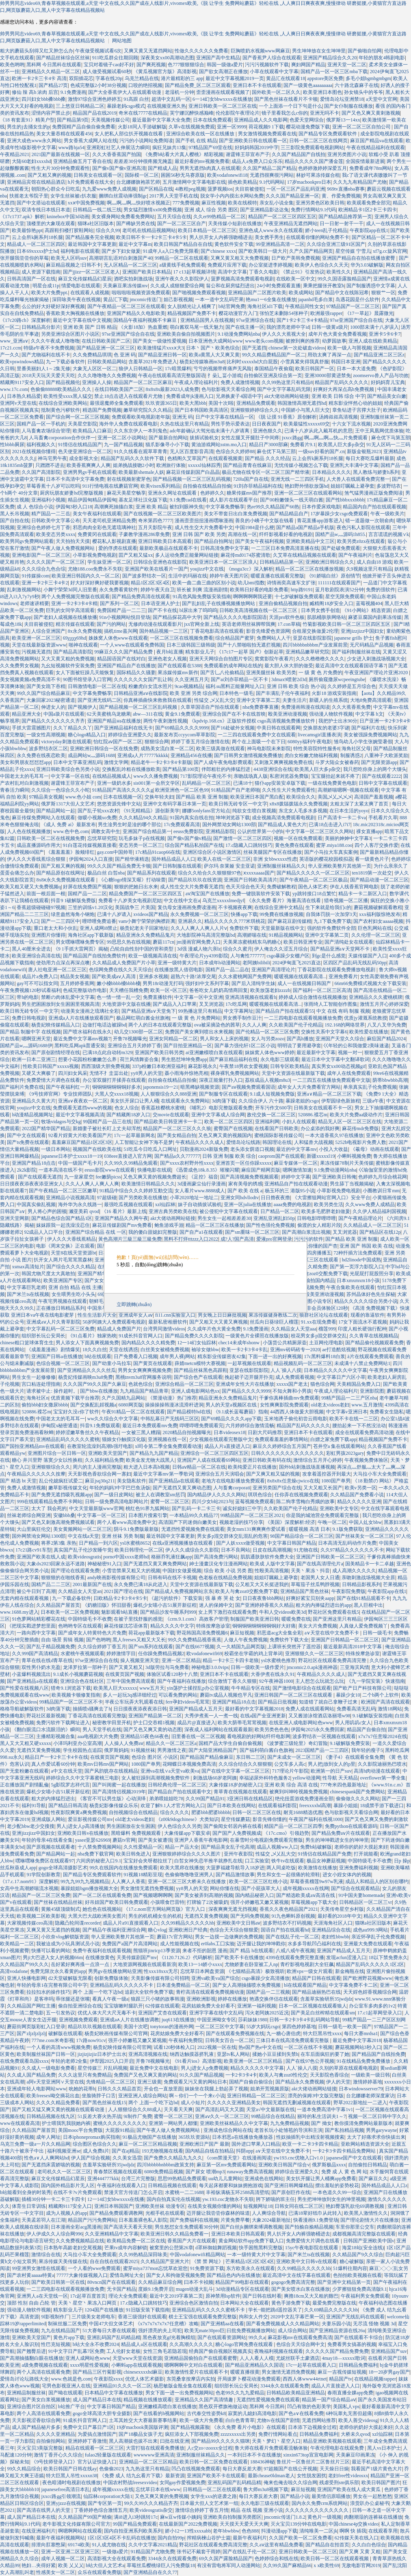  I want to click on 日韩一级毛卡, so click(377, 1633).